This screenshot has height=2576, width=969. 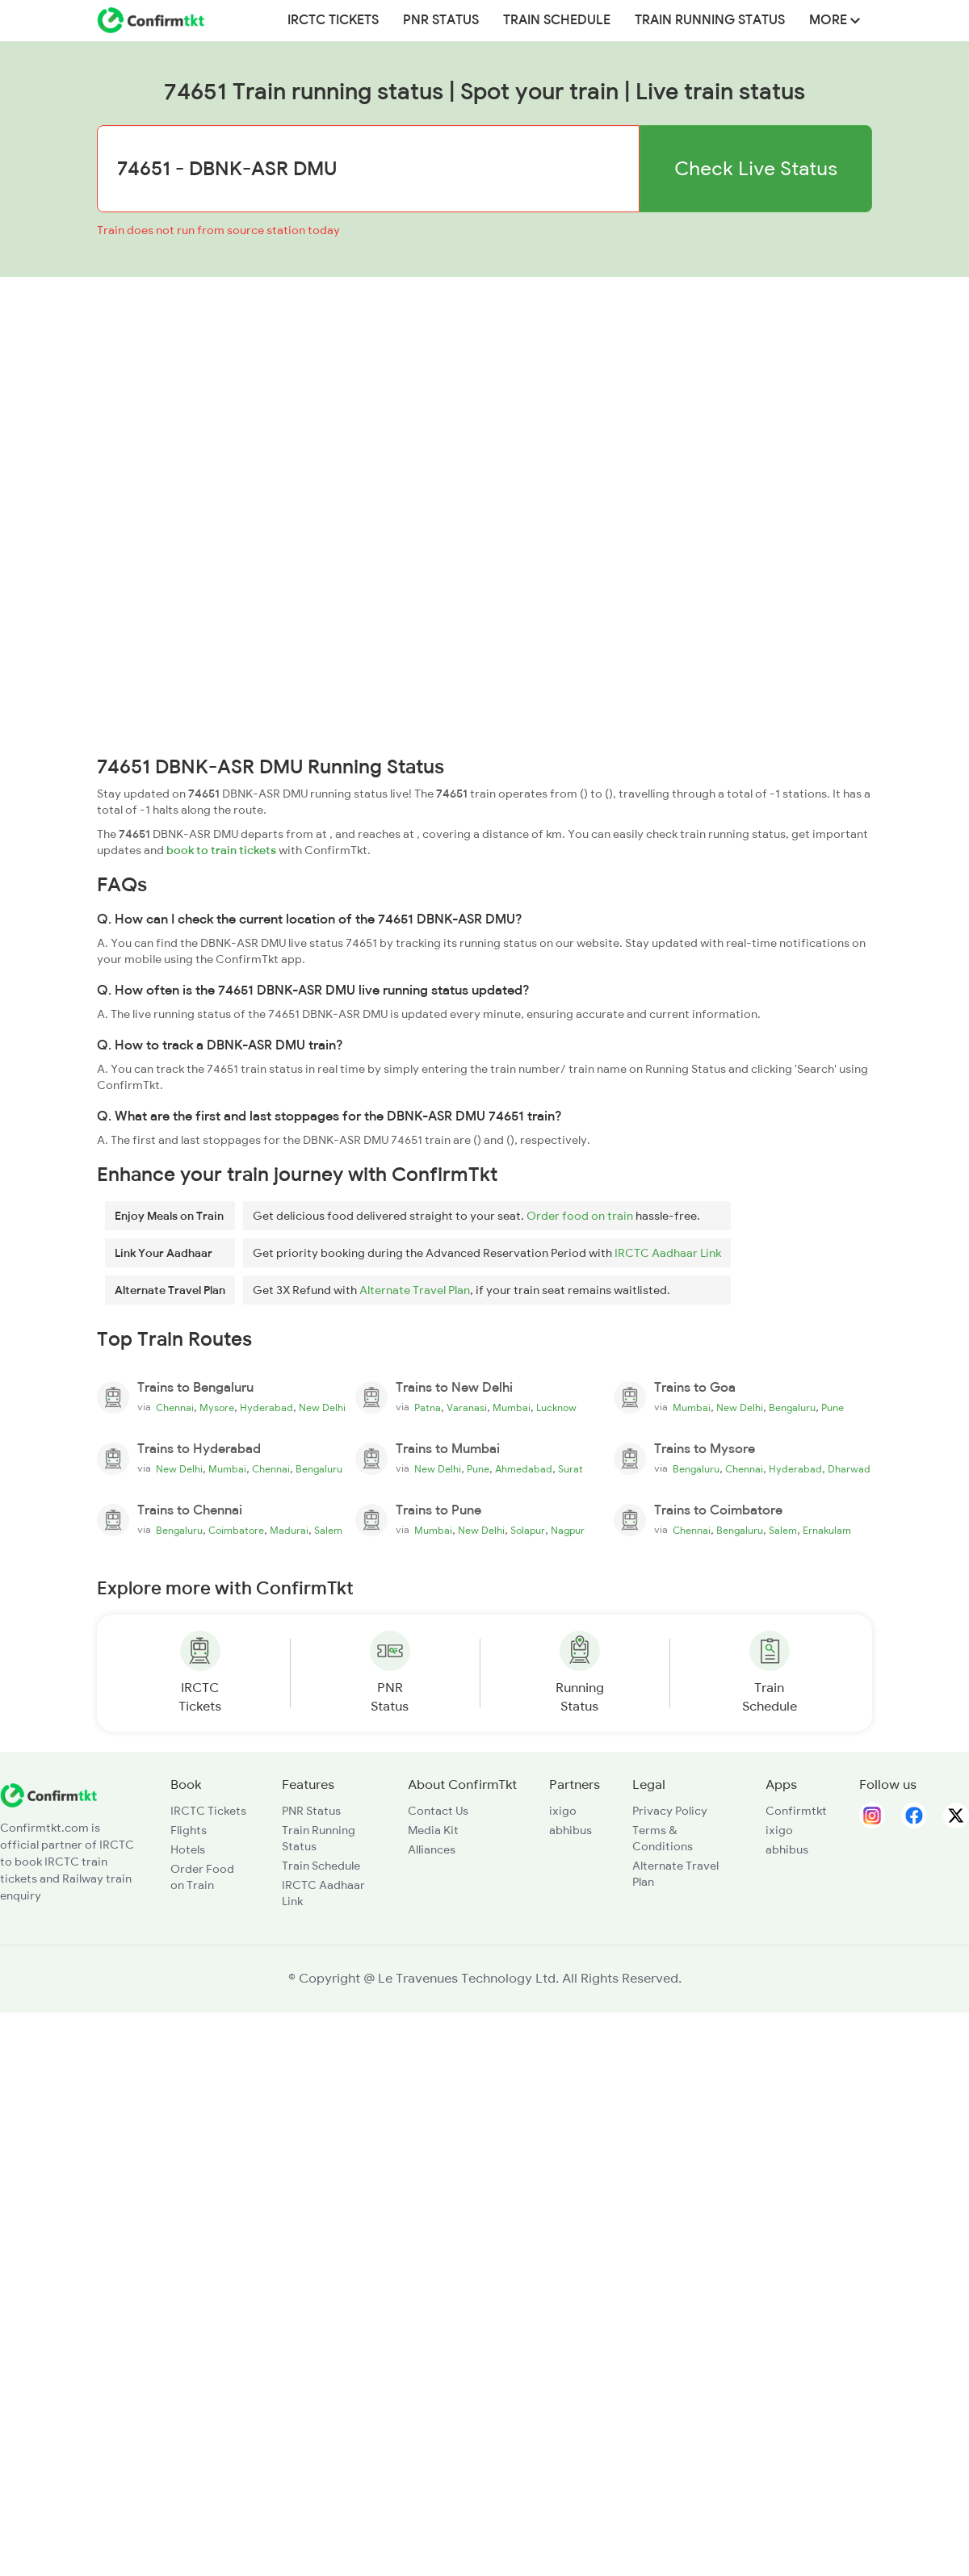 I want to click on Alliances, so click(x=431, y=1849).